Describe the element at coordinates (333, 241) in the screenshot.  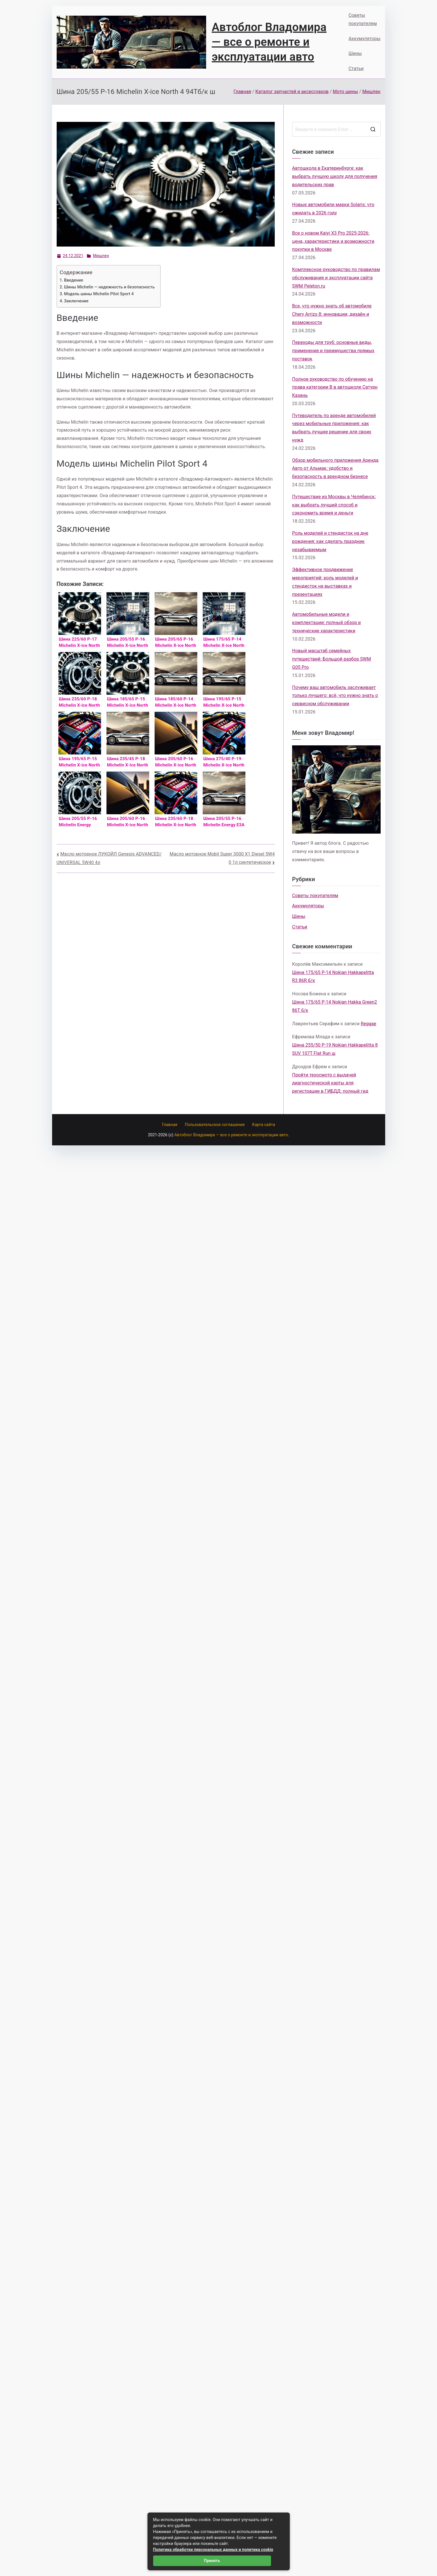
I see `Все о новом Kaiyi X3 Pro 2025-2026: цена, характеристики и возможности покупки в Москве` at that location.